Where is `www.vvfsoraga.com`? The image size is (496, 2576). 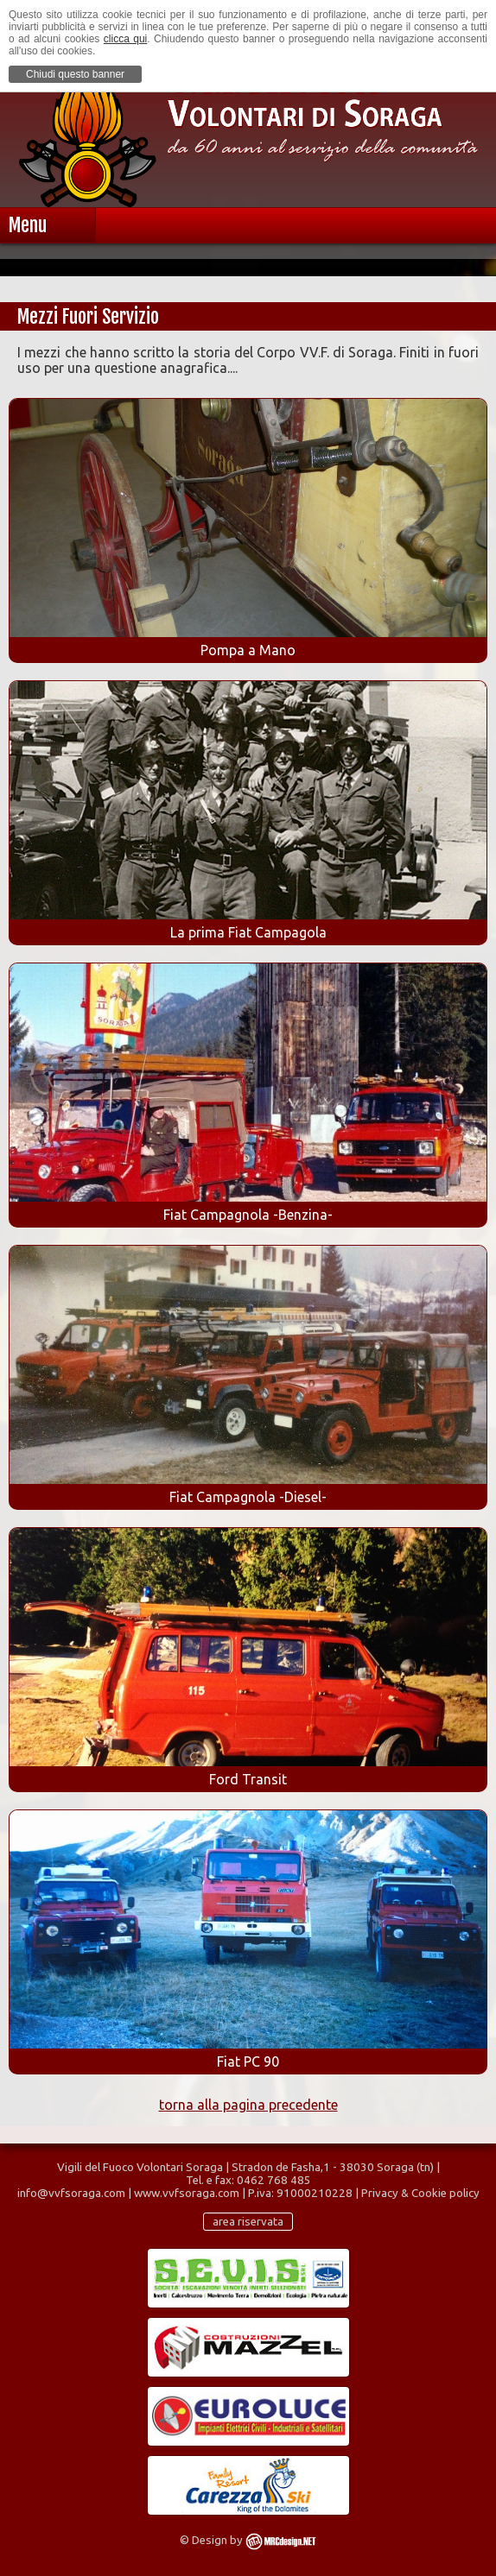 www.vvfsoraga.com is located at coordinates (186, 2193).